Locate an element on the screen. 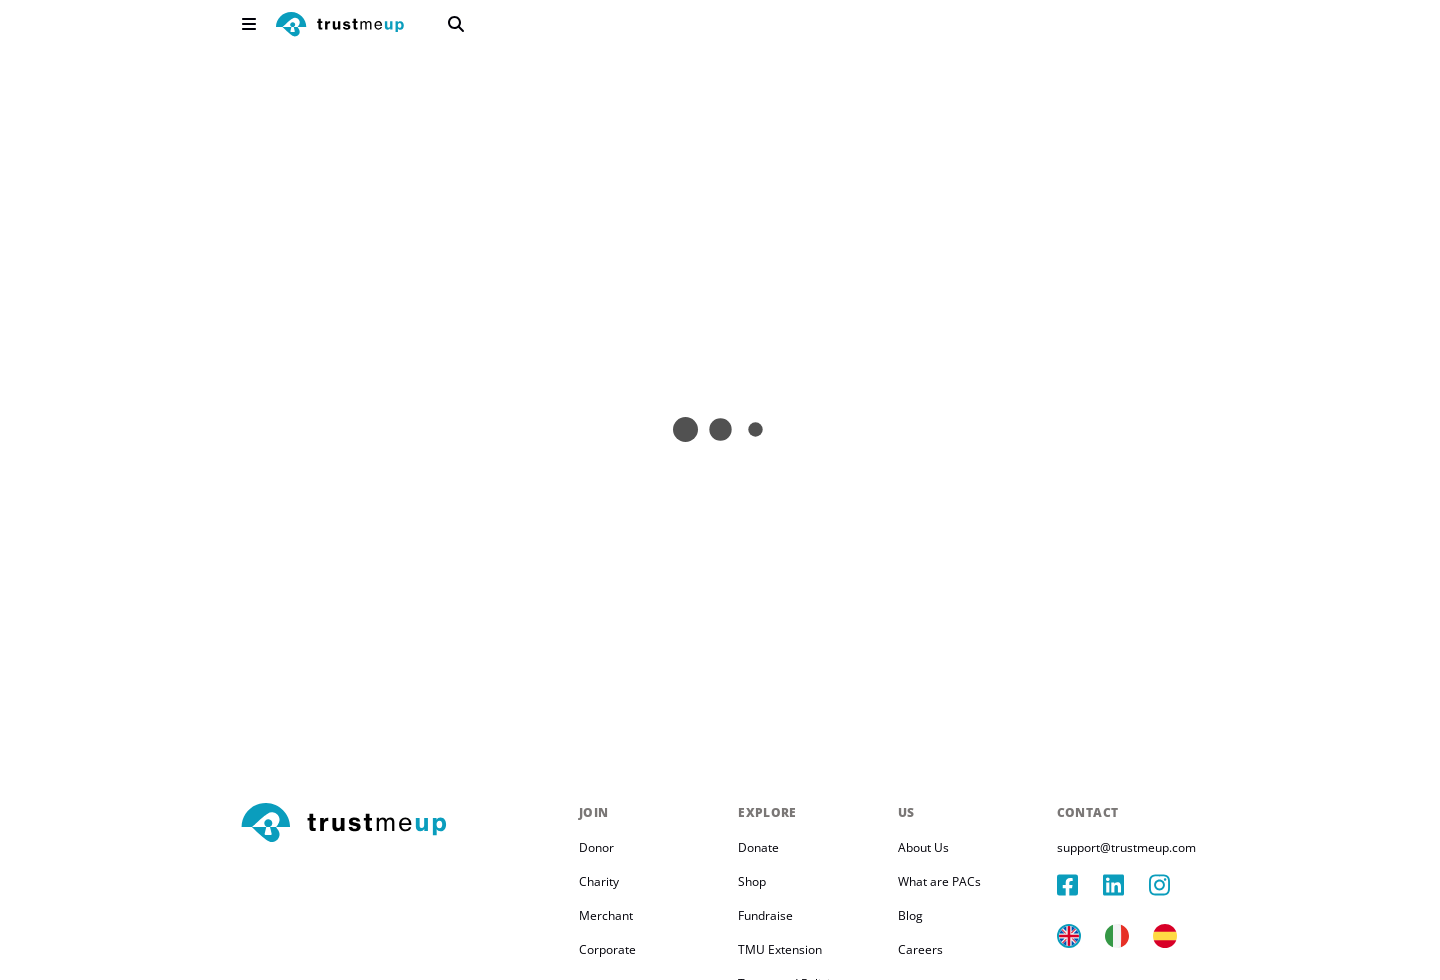  TMU Extension is located at coordinates (780, 949).